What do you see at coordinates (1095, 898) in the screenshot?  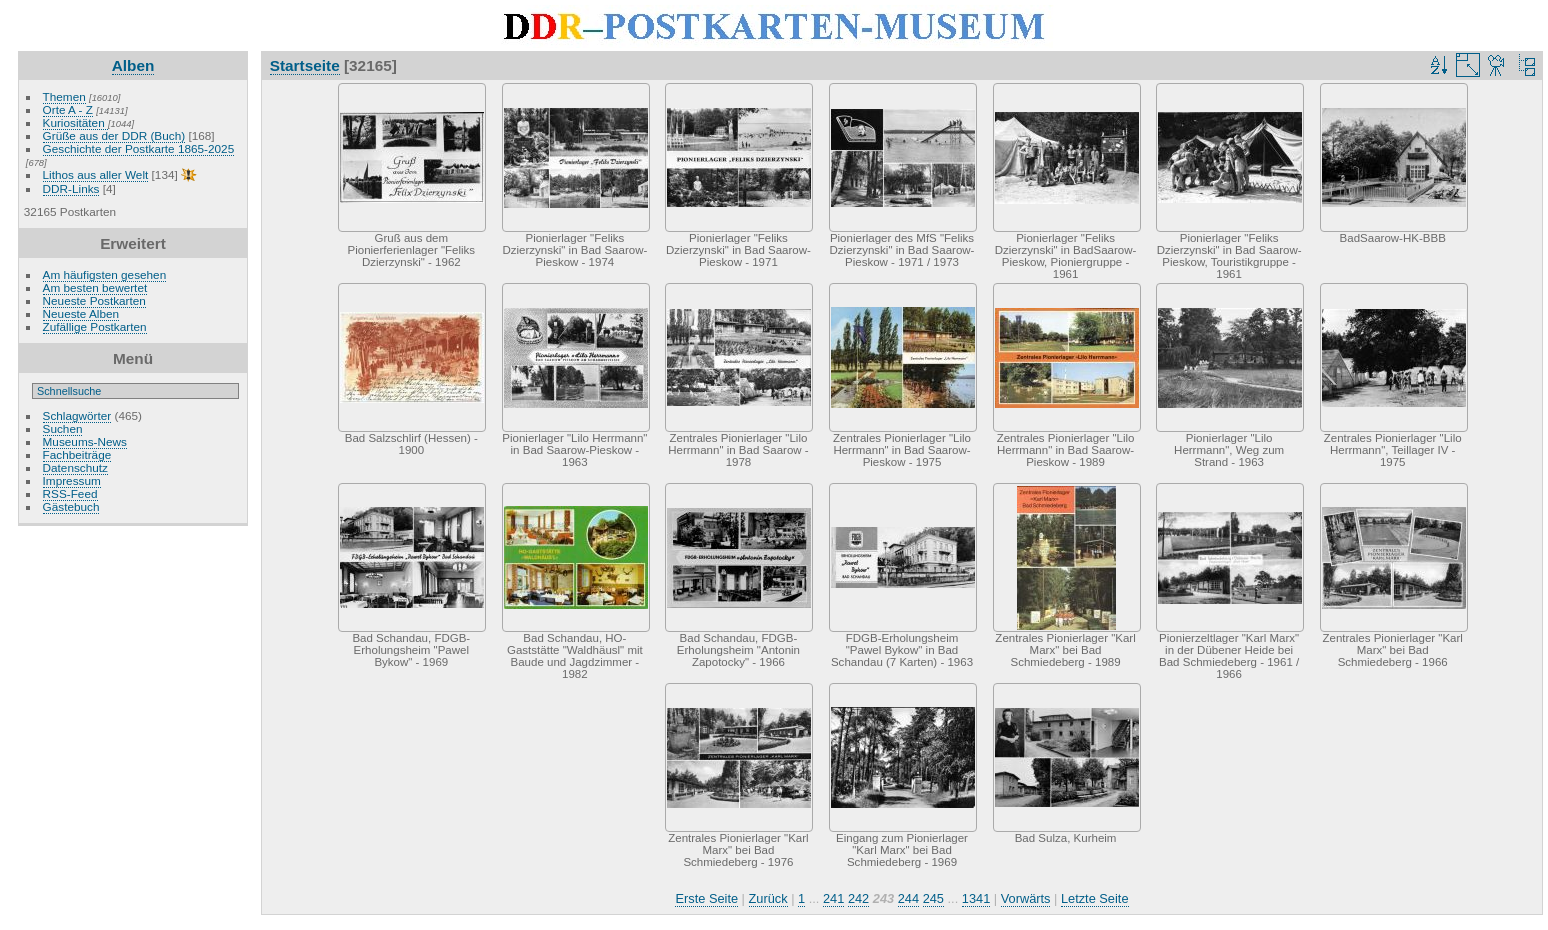 I see `Letzte Seite` at bounding box center [1095, 898].